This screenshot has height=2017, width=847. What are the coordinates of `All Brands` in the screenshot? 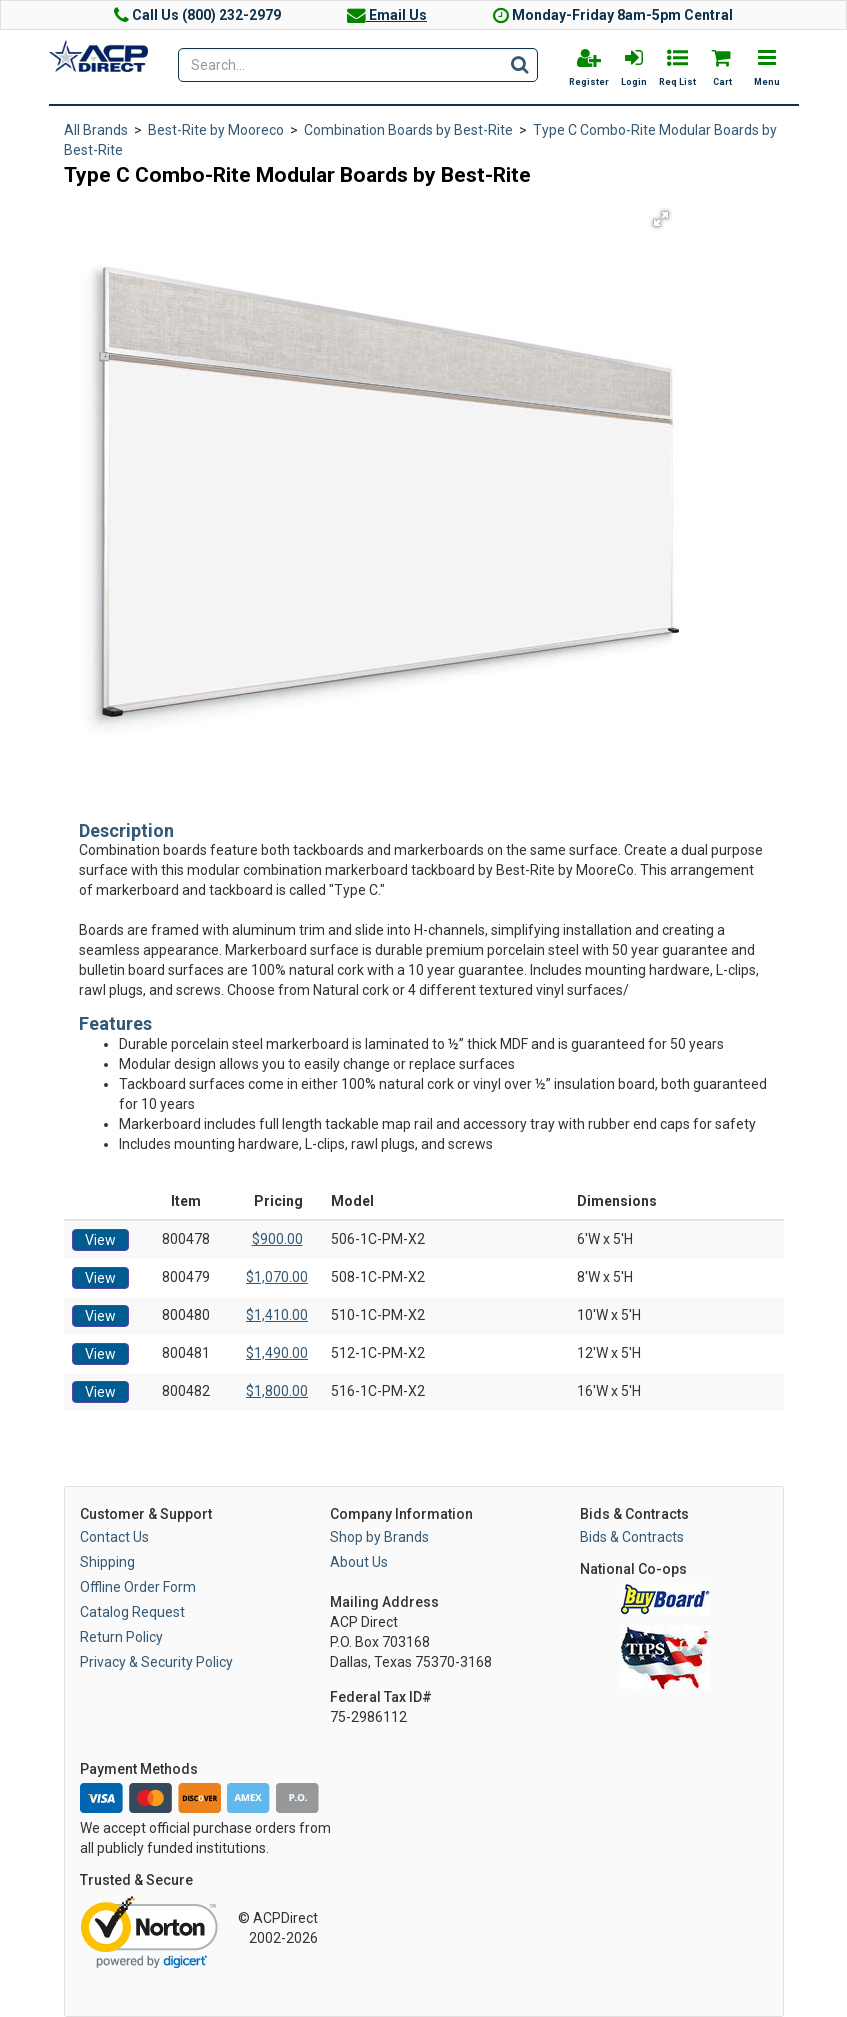 It's located at (96, 130).